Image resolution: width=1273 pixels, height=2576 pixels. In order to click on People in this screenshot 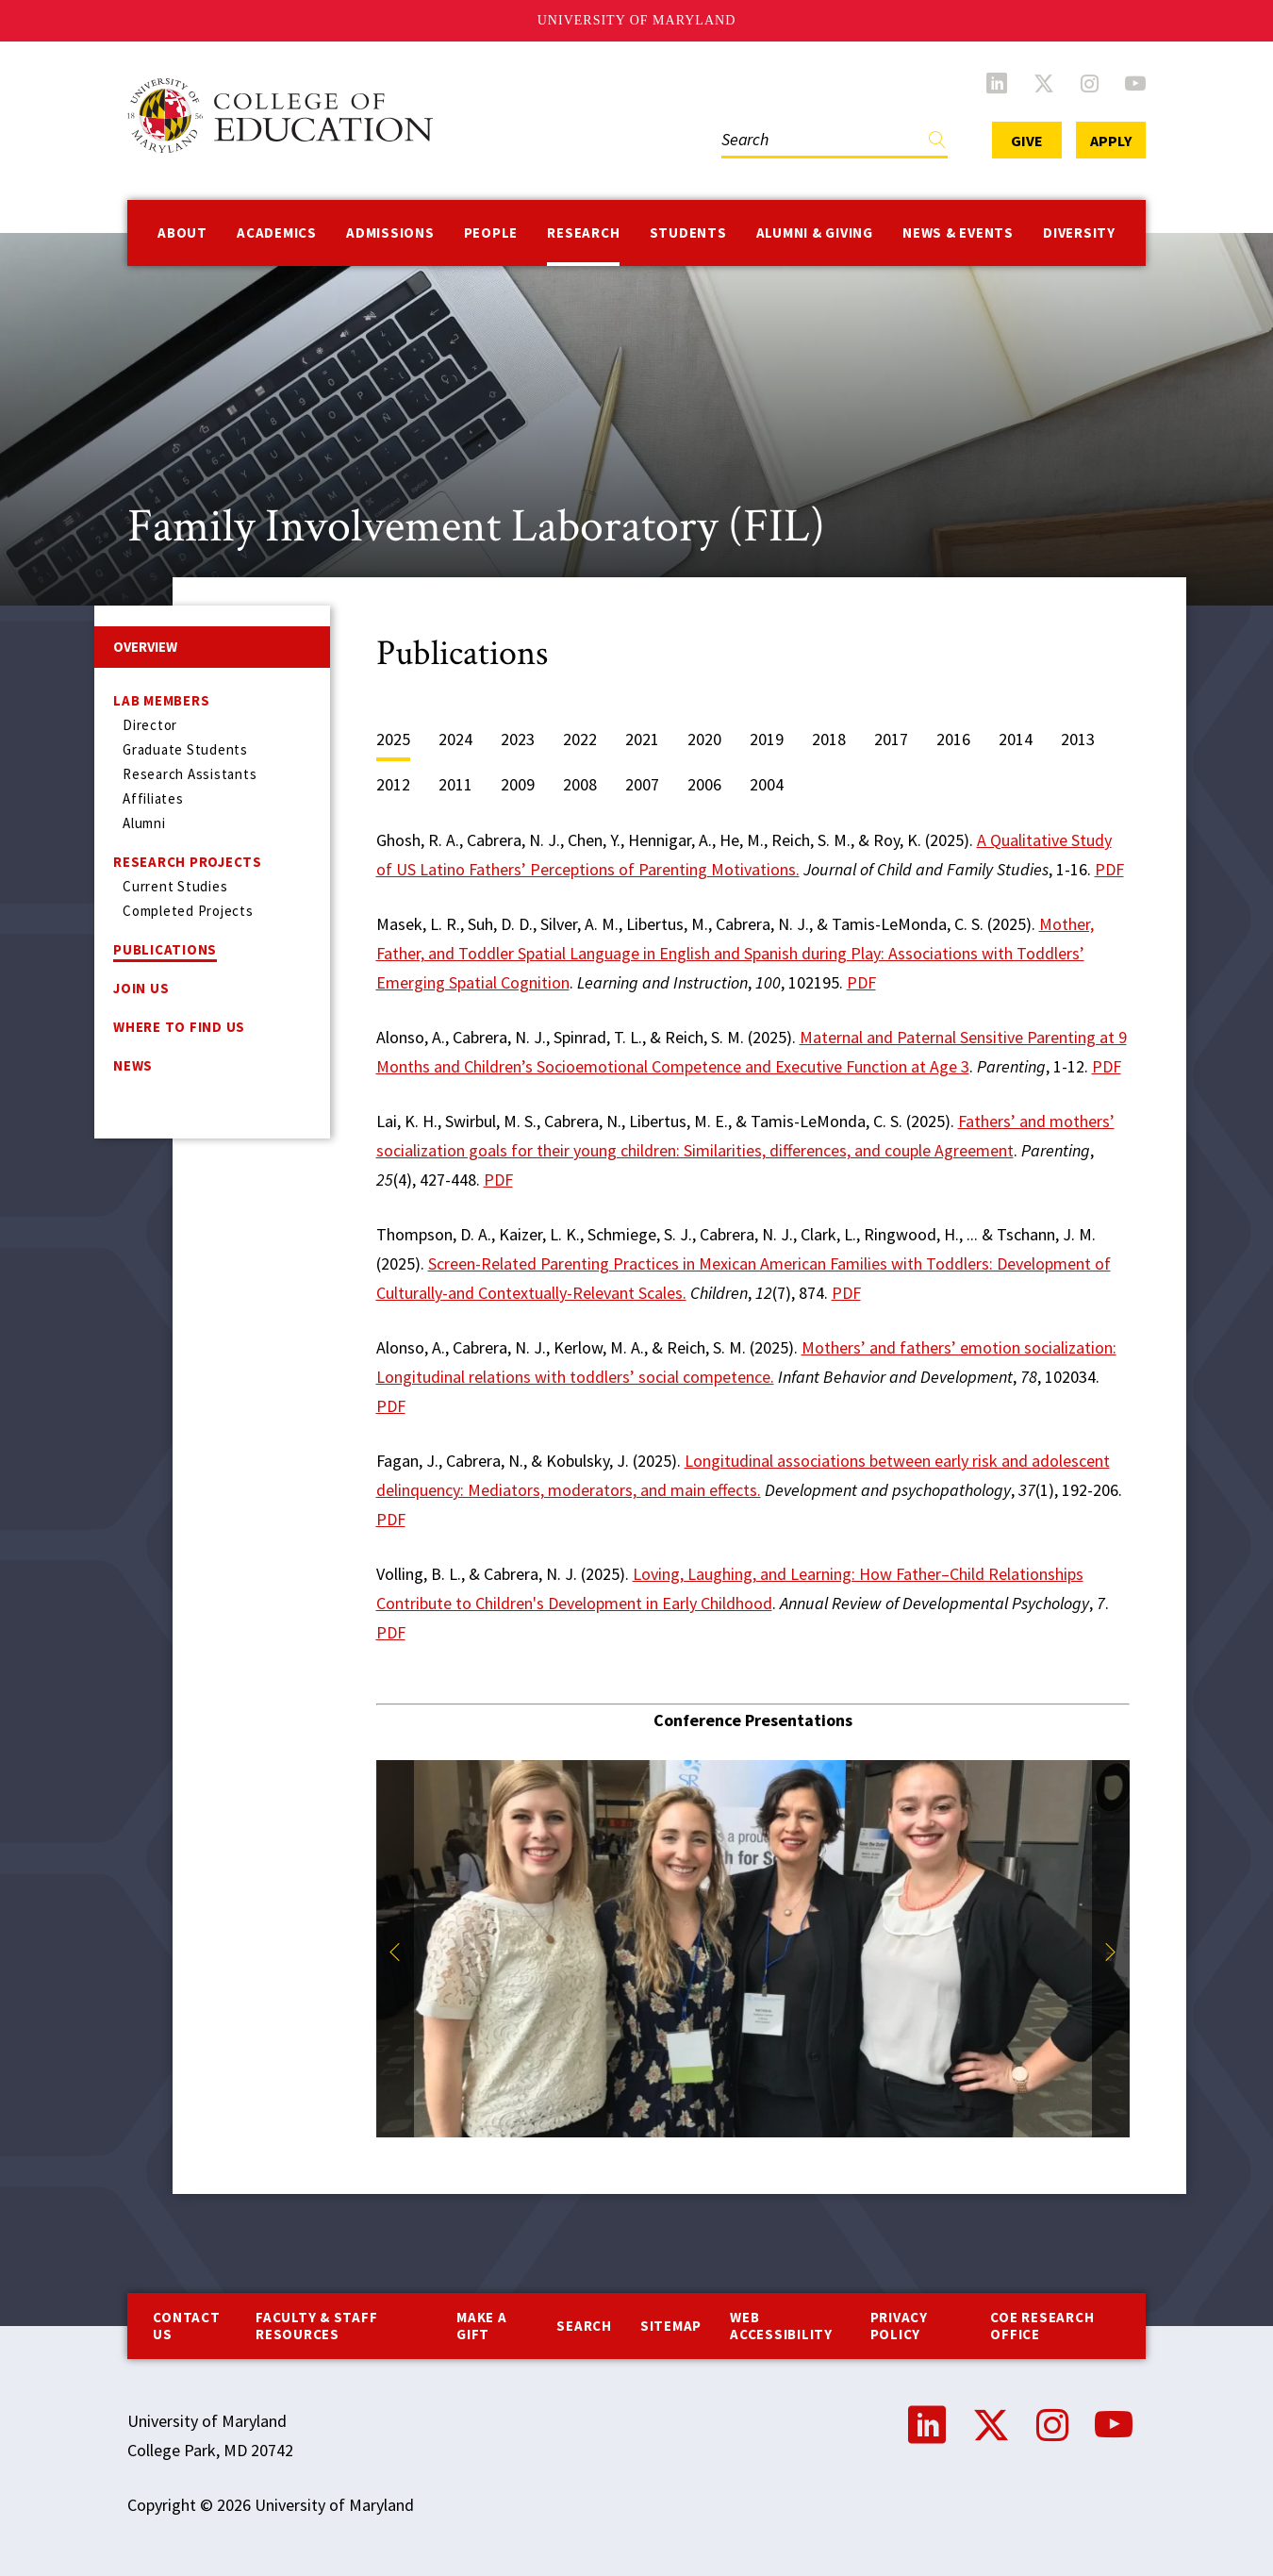, I will do `click(491, 232)`.